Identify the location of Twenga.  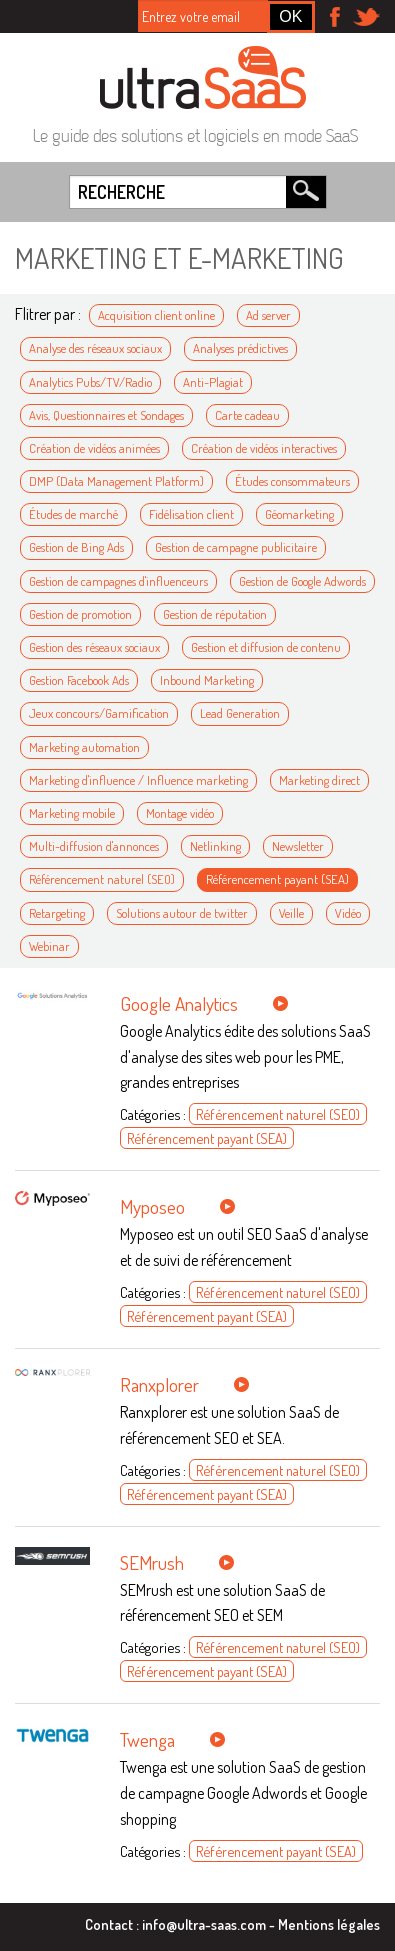
(147, 1739).